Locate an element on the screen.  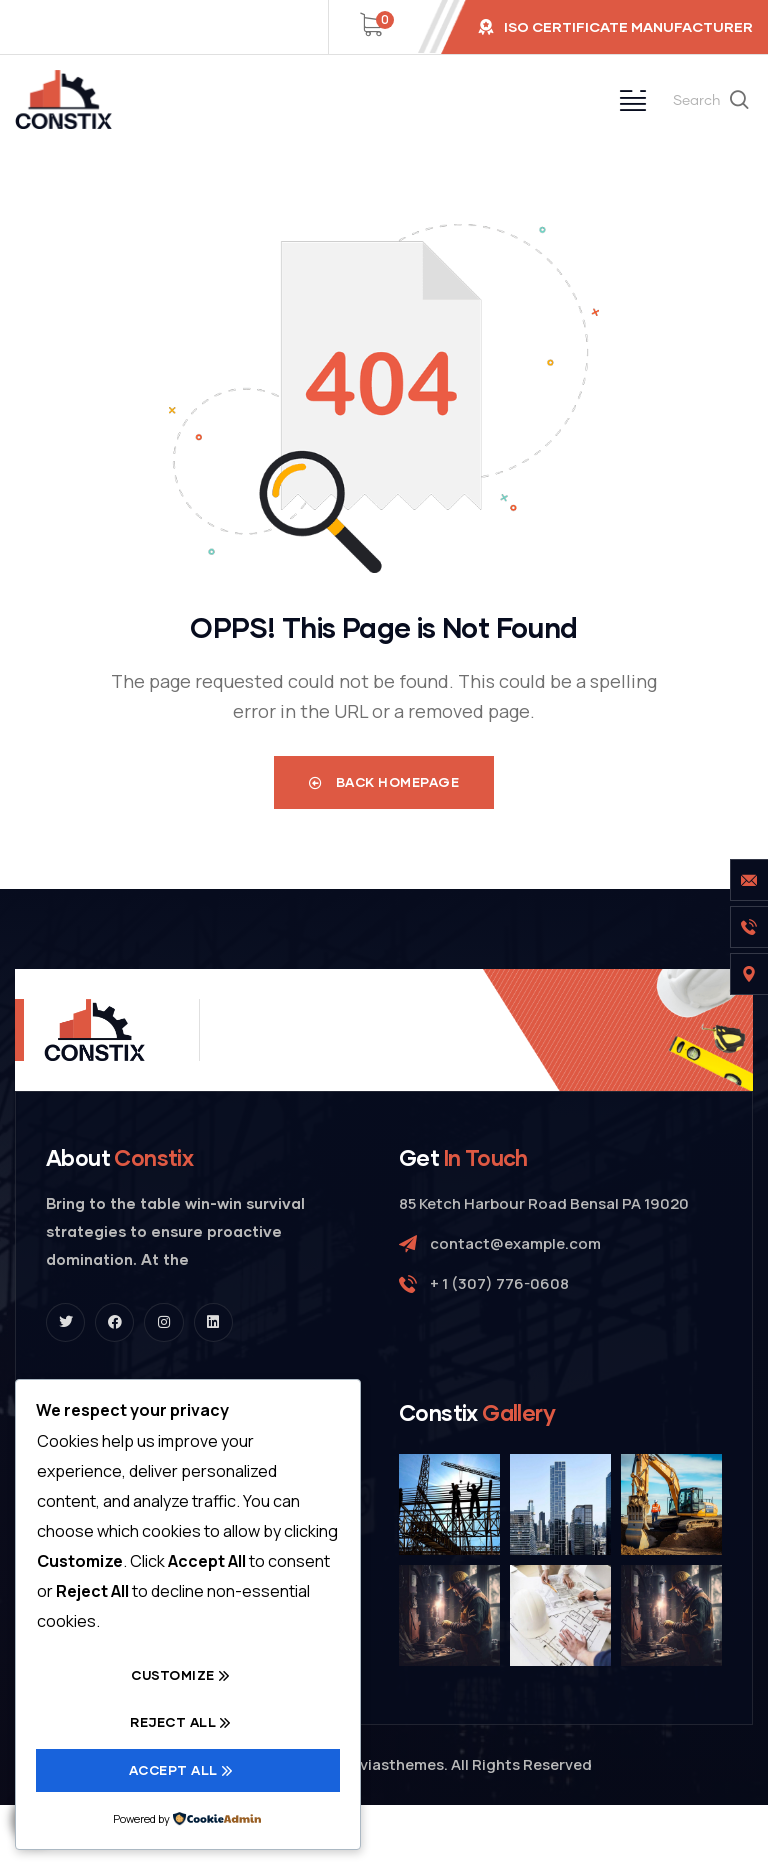
Reject All is located at coordinates (173, 1723).